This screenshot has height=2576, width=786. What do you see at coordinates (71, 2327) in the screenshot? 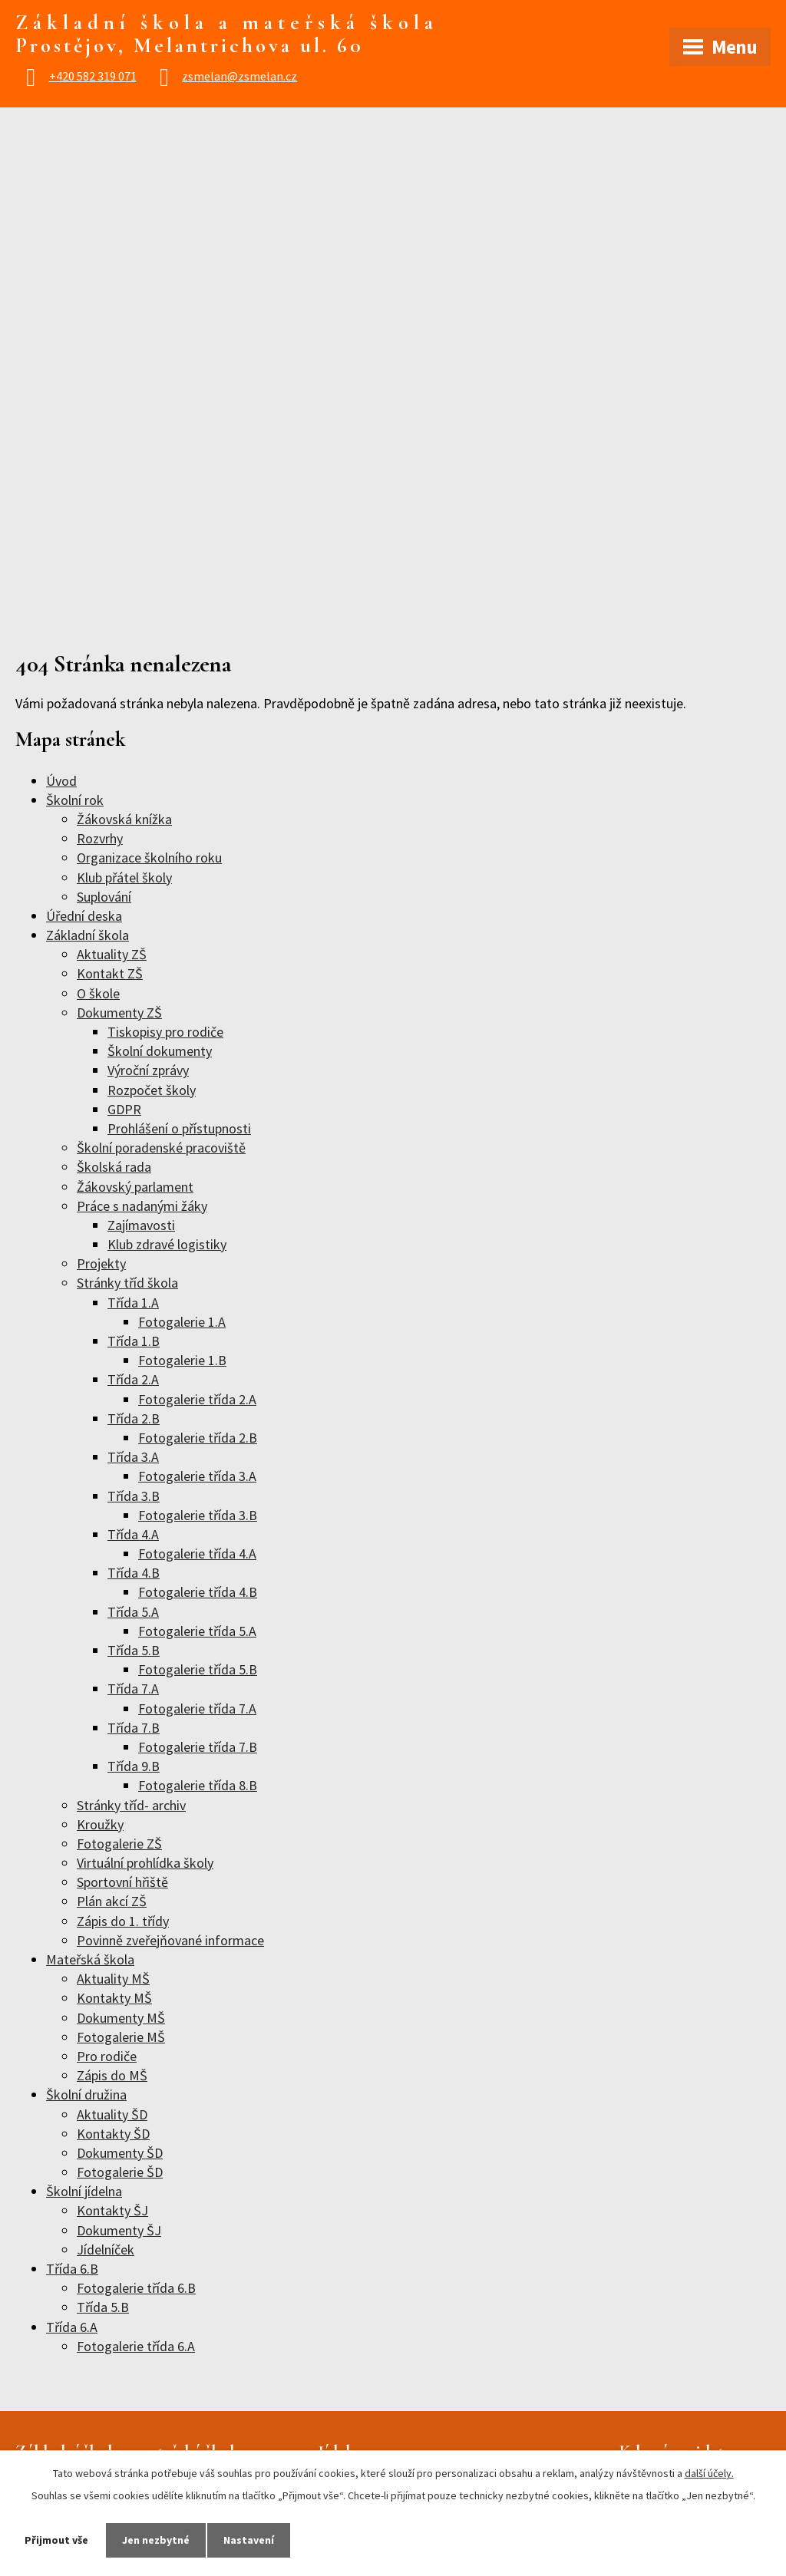
I see `Třída 6.A` at bounding box center [71, 2327].